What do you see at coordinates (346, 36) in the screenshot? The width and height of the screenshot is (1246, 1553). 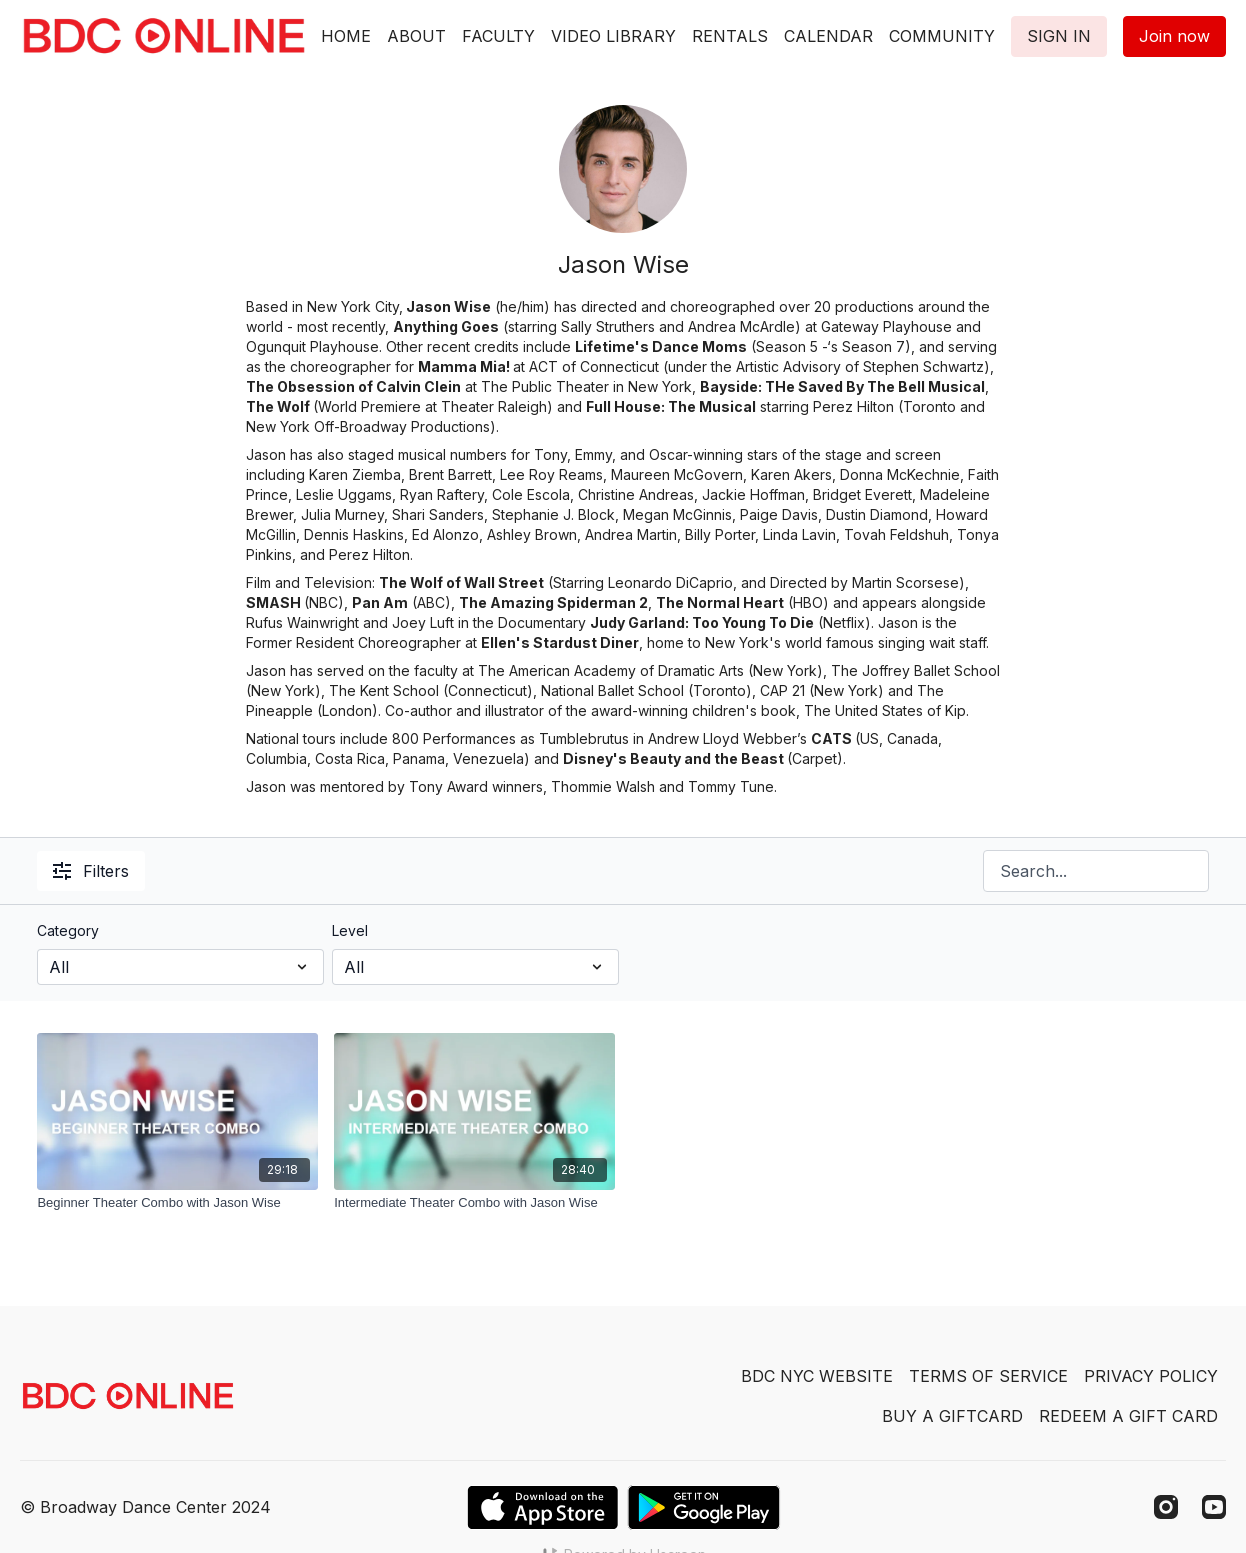 I see `HOME` at bounding box center [346, 36].